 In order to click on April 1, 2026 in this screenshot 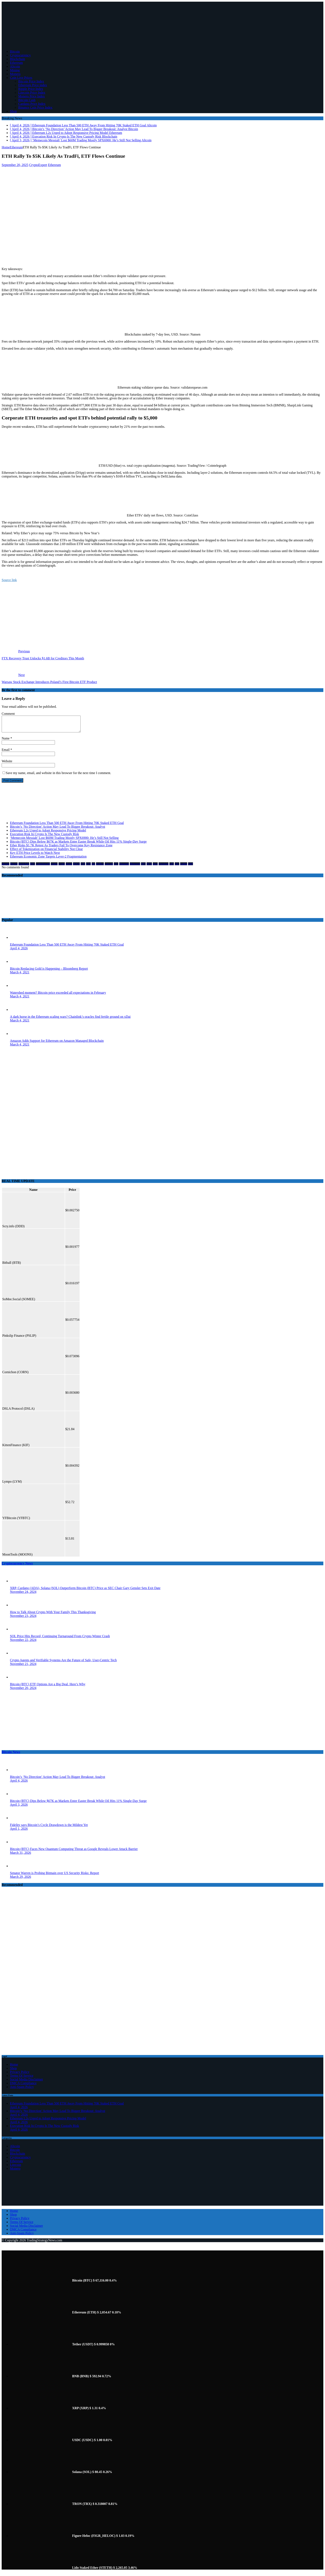, I will do `click(19, 1831)`.